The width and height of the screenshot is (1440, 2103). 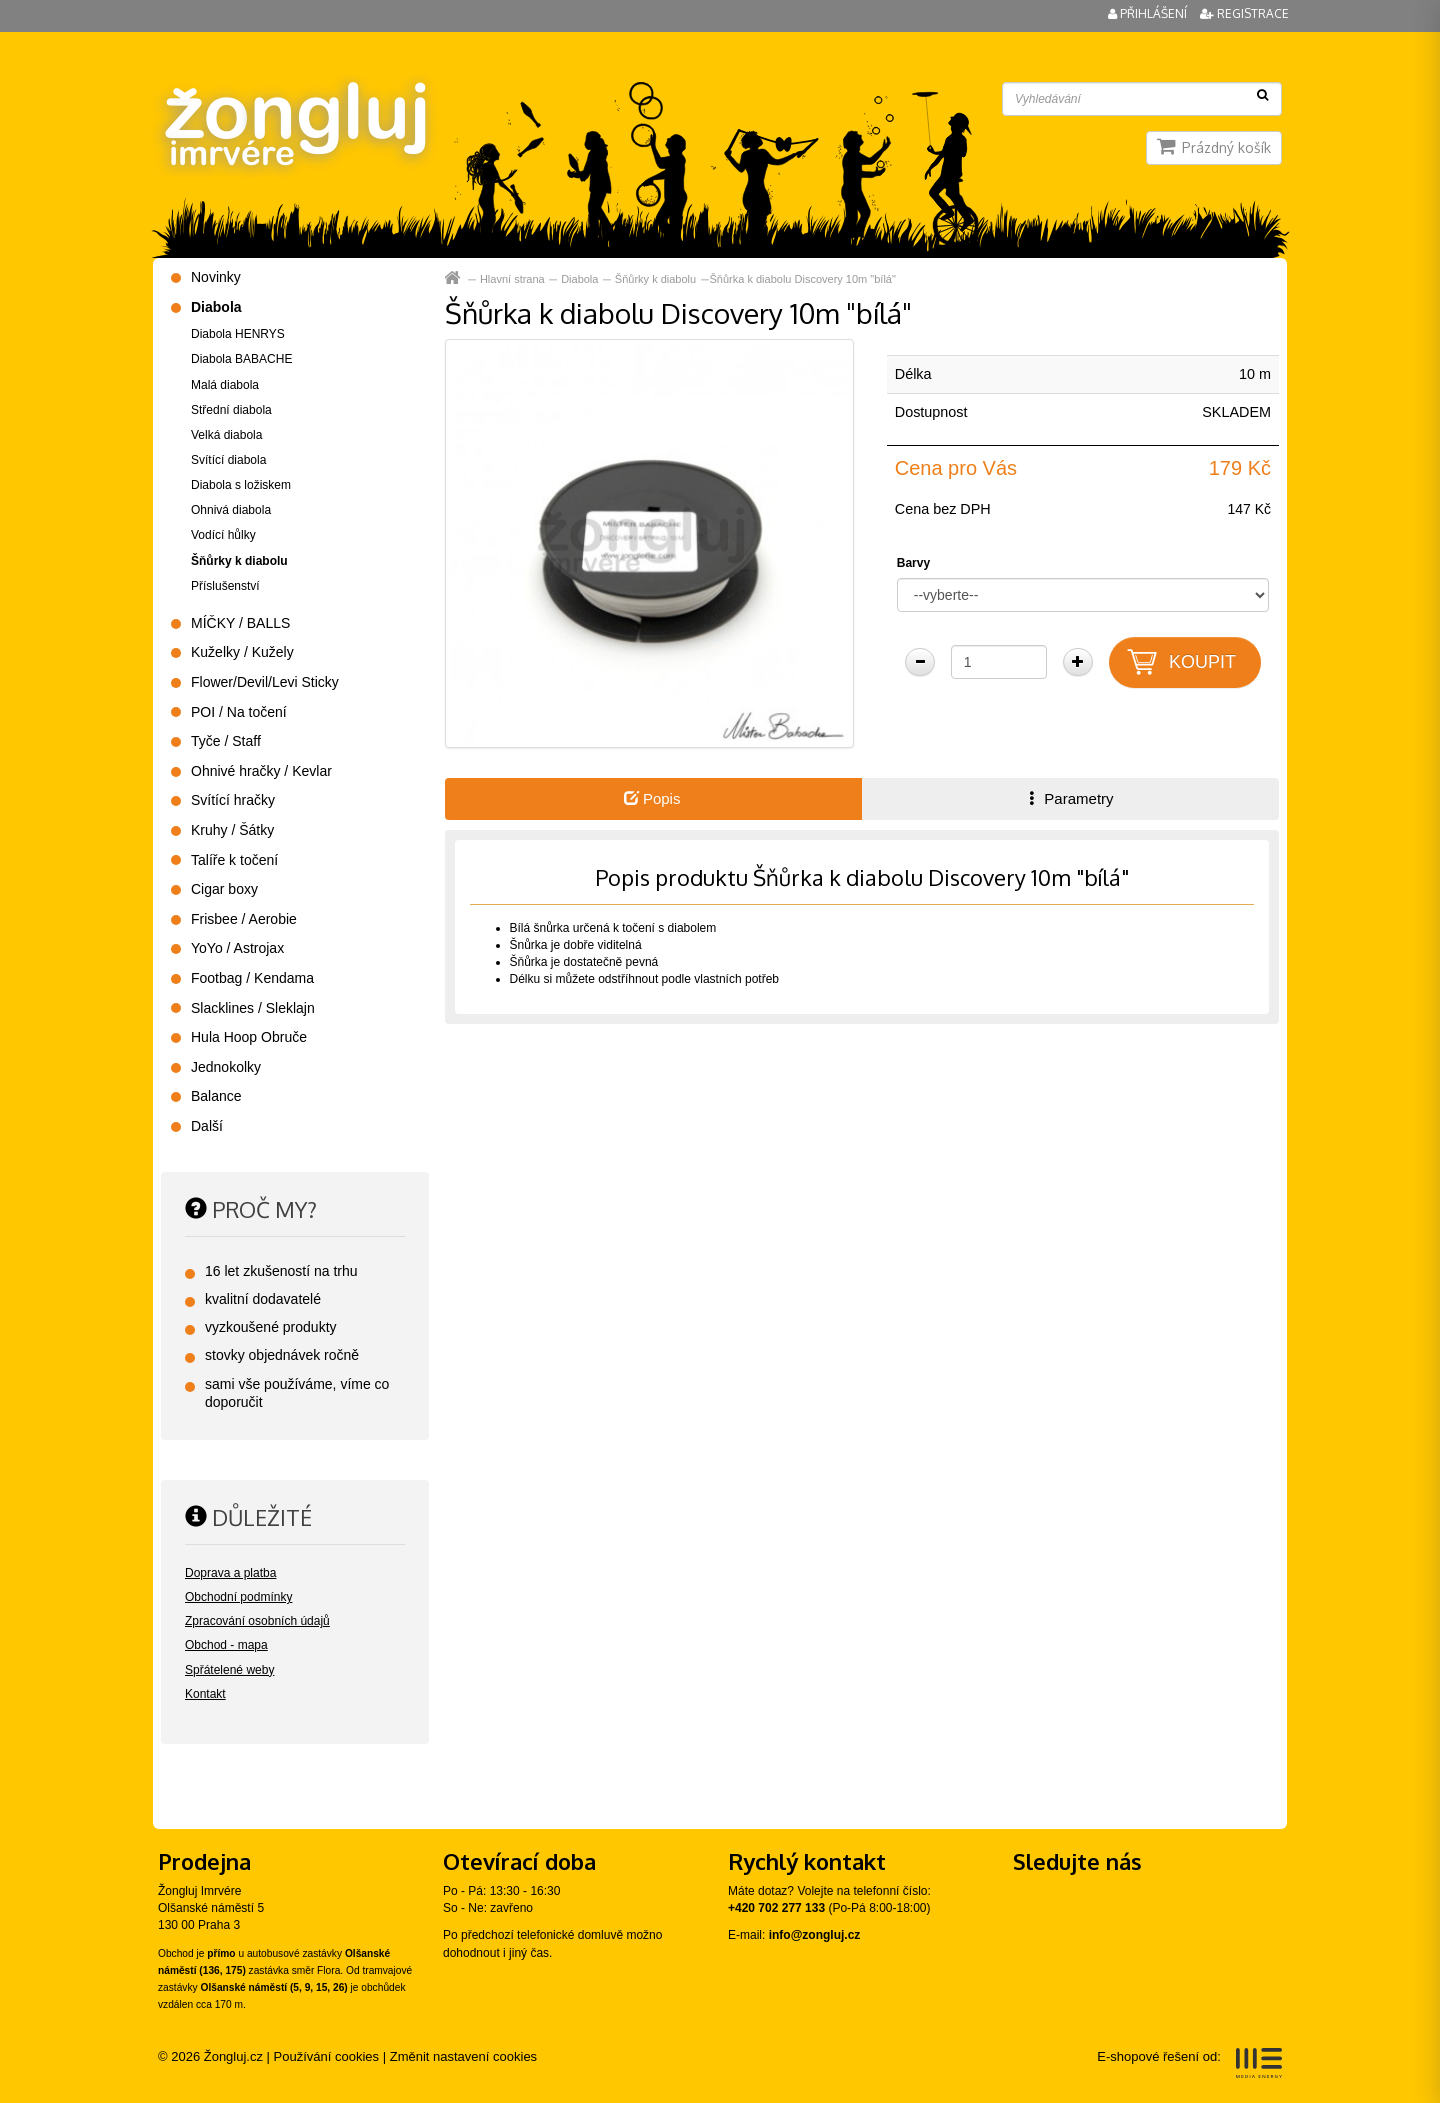 I want to click on Kruhy / Šátky, so click(x=232, y=830).